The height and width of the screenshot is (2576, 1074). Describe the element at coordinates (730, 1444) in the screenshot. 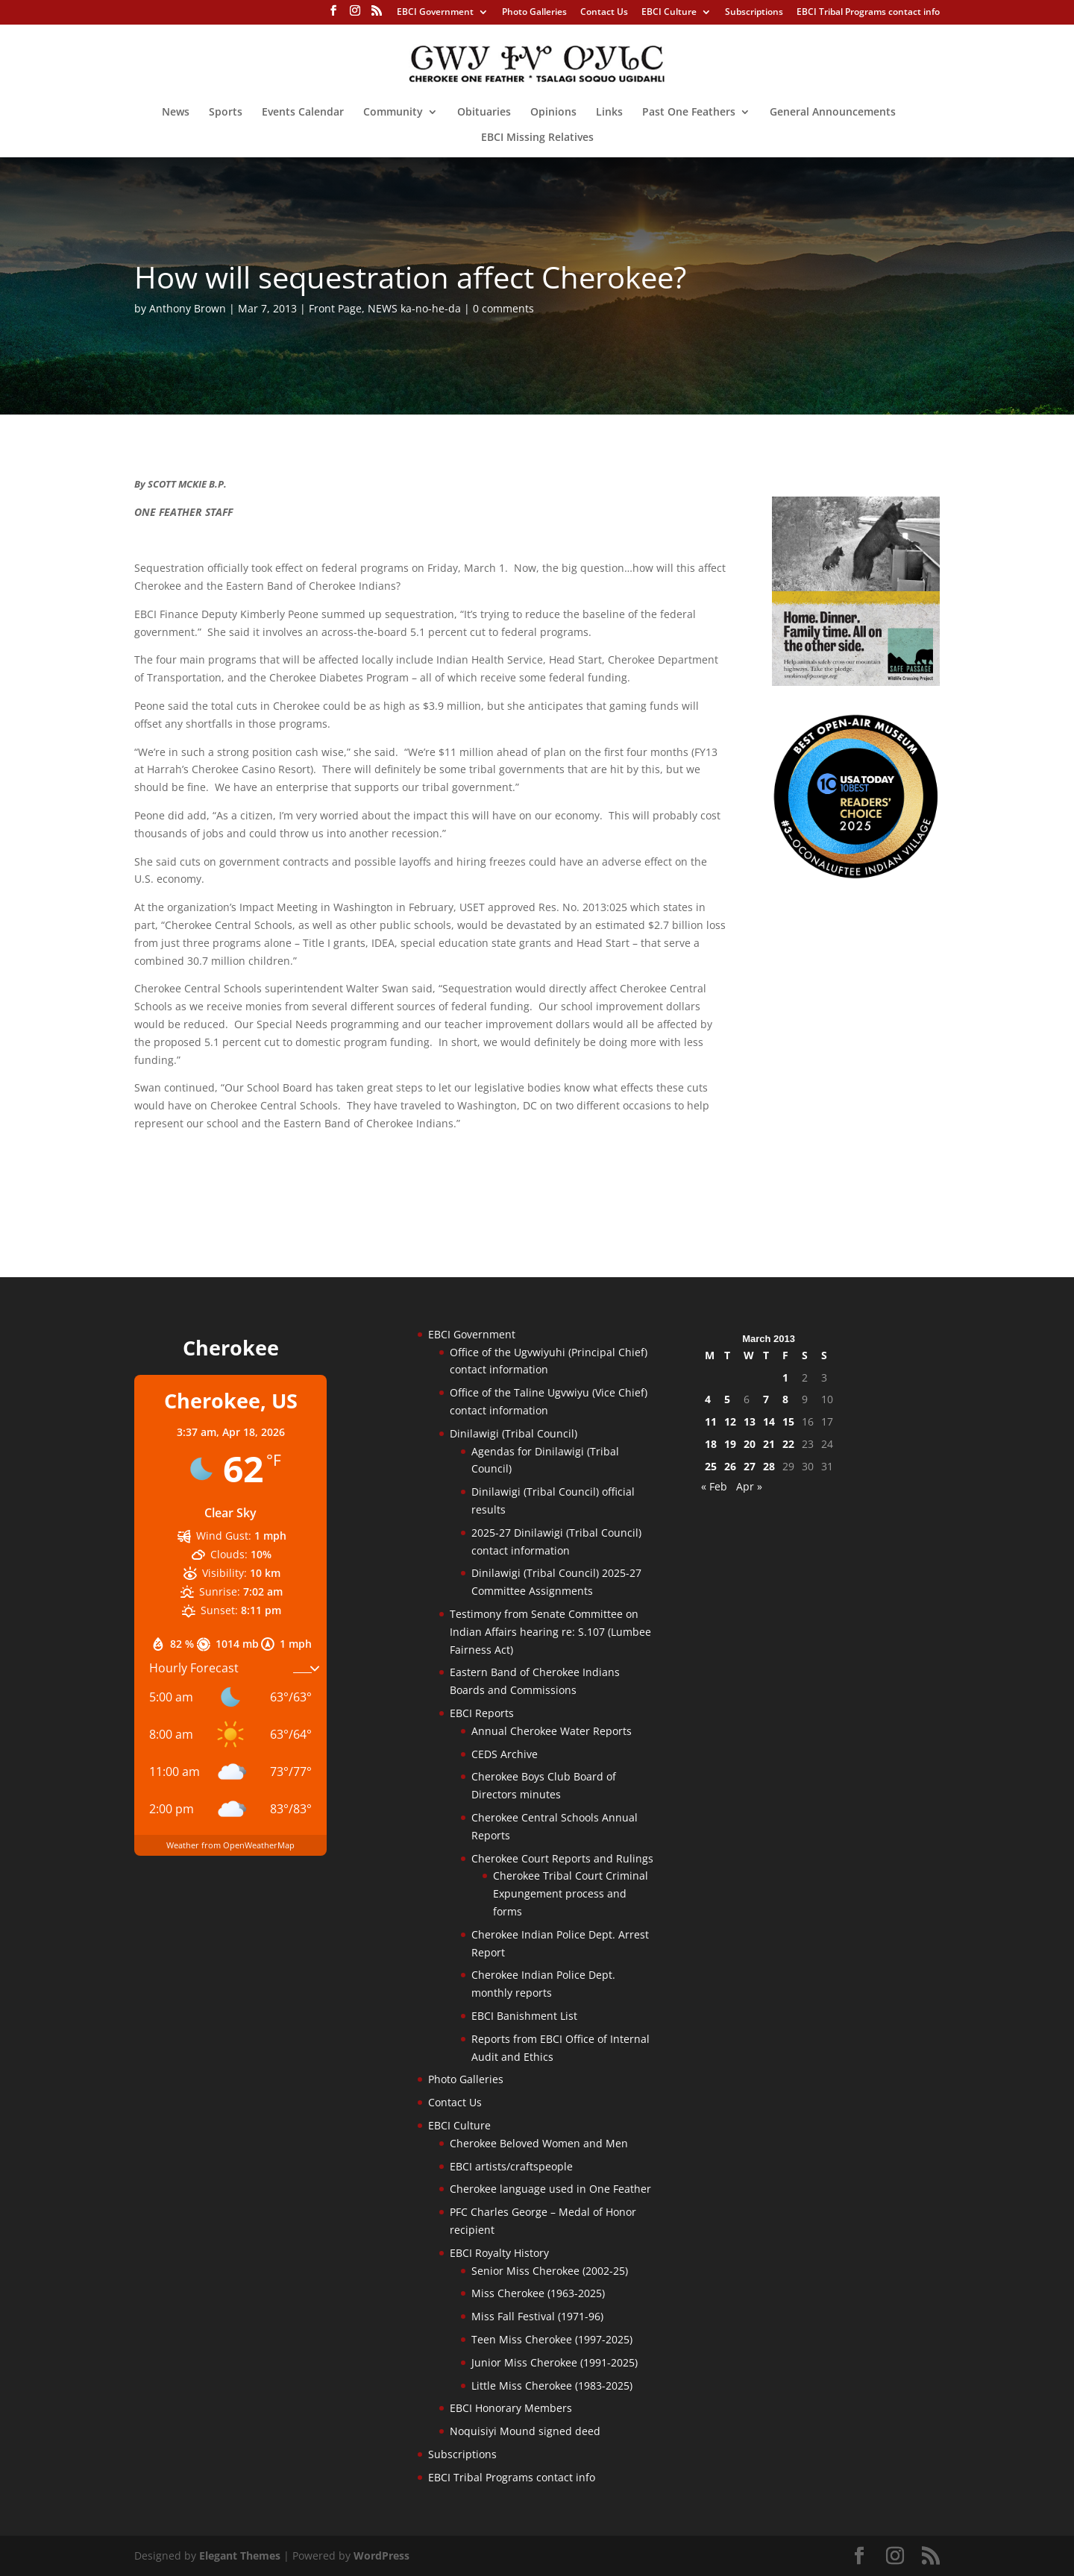

I see `19 [Posts published on March 19, 2013]` at that location.